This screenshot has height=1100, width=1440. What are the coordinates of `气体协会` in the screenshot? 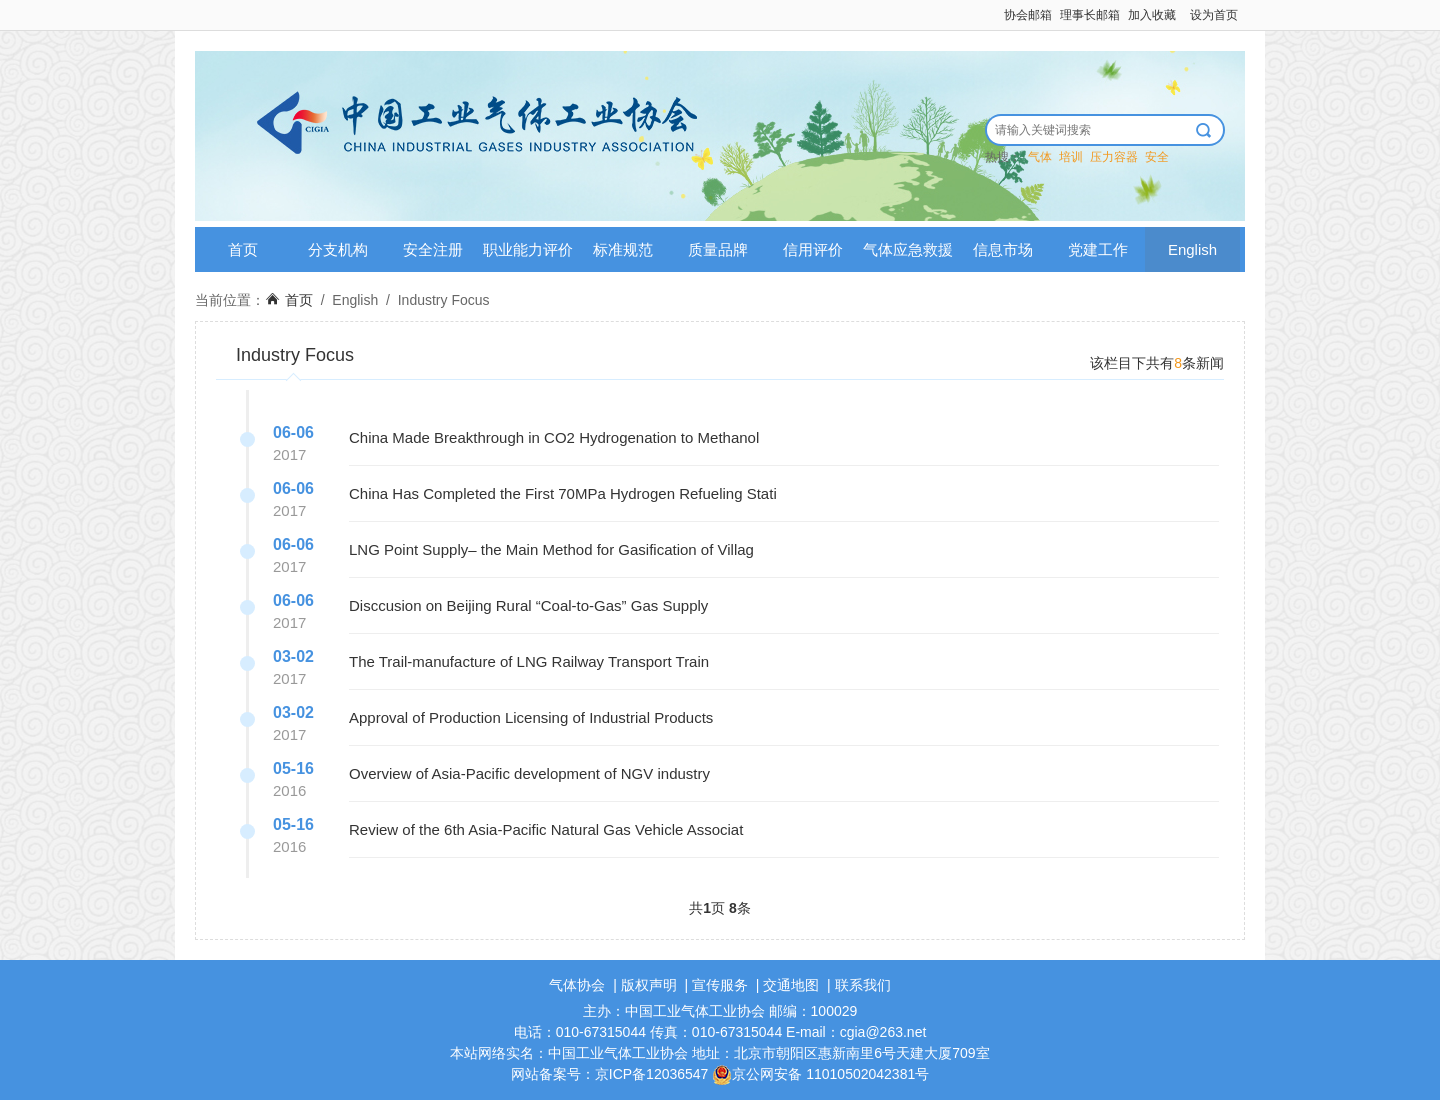 It's located at (577, 985).